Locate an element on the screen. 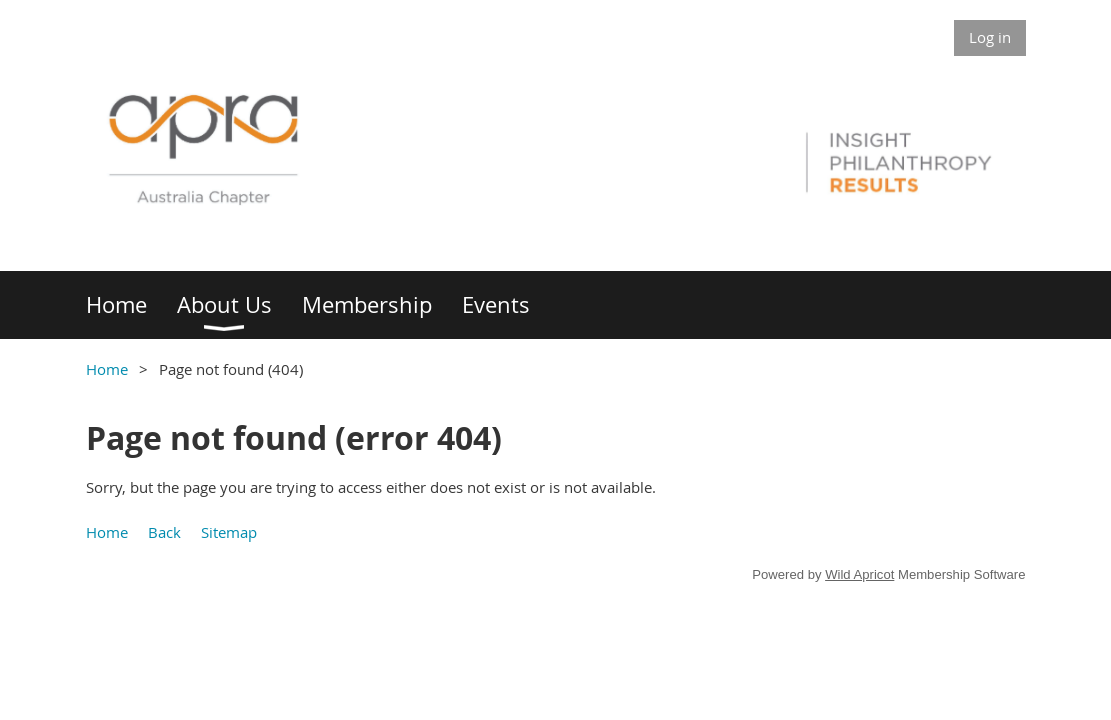 The width and height of the screenshot is (1111, 720). Back is located at coordinates (164, 532).